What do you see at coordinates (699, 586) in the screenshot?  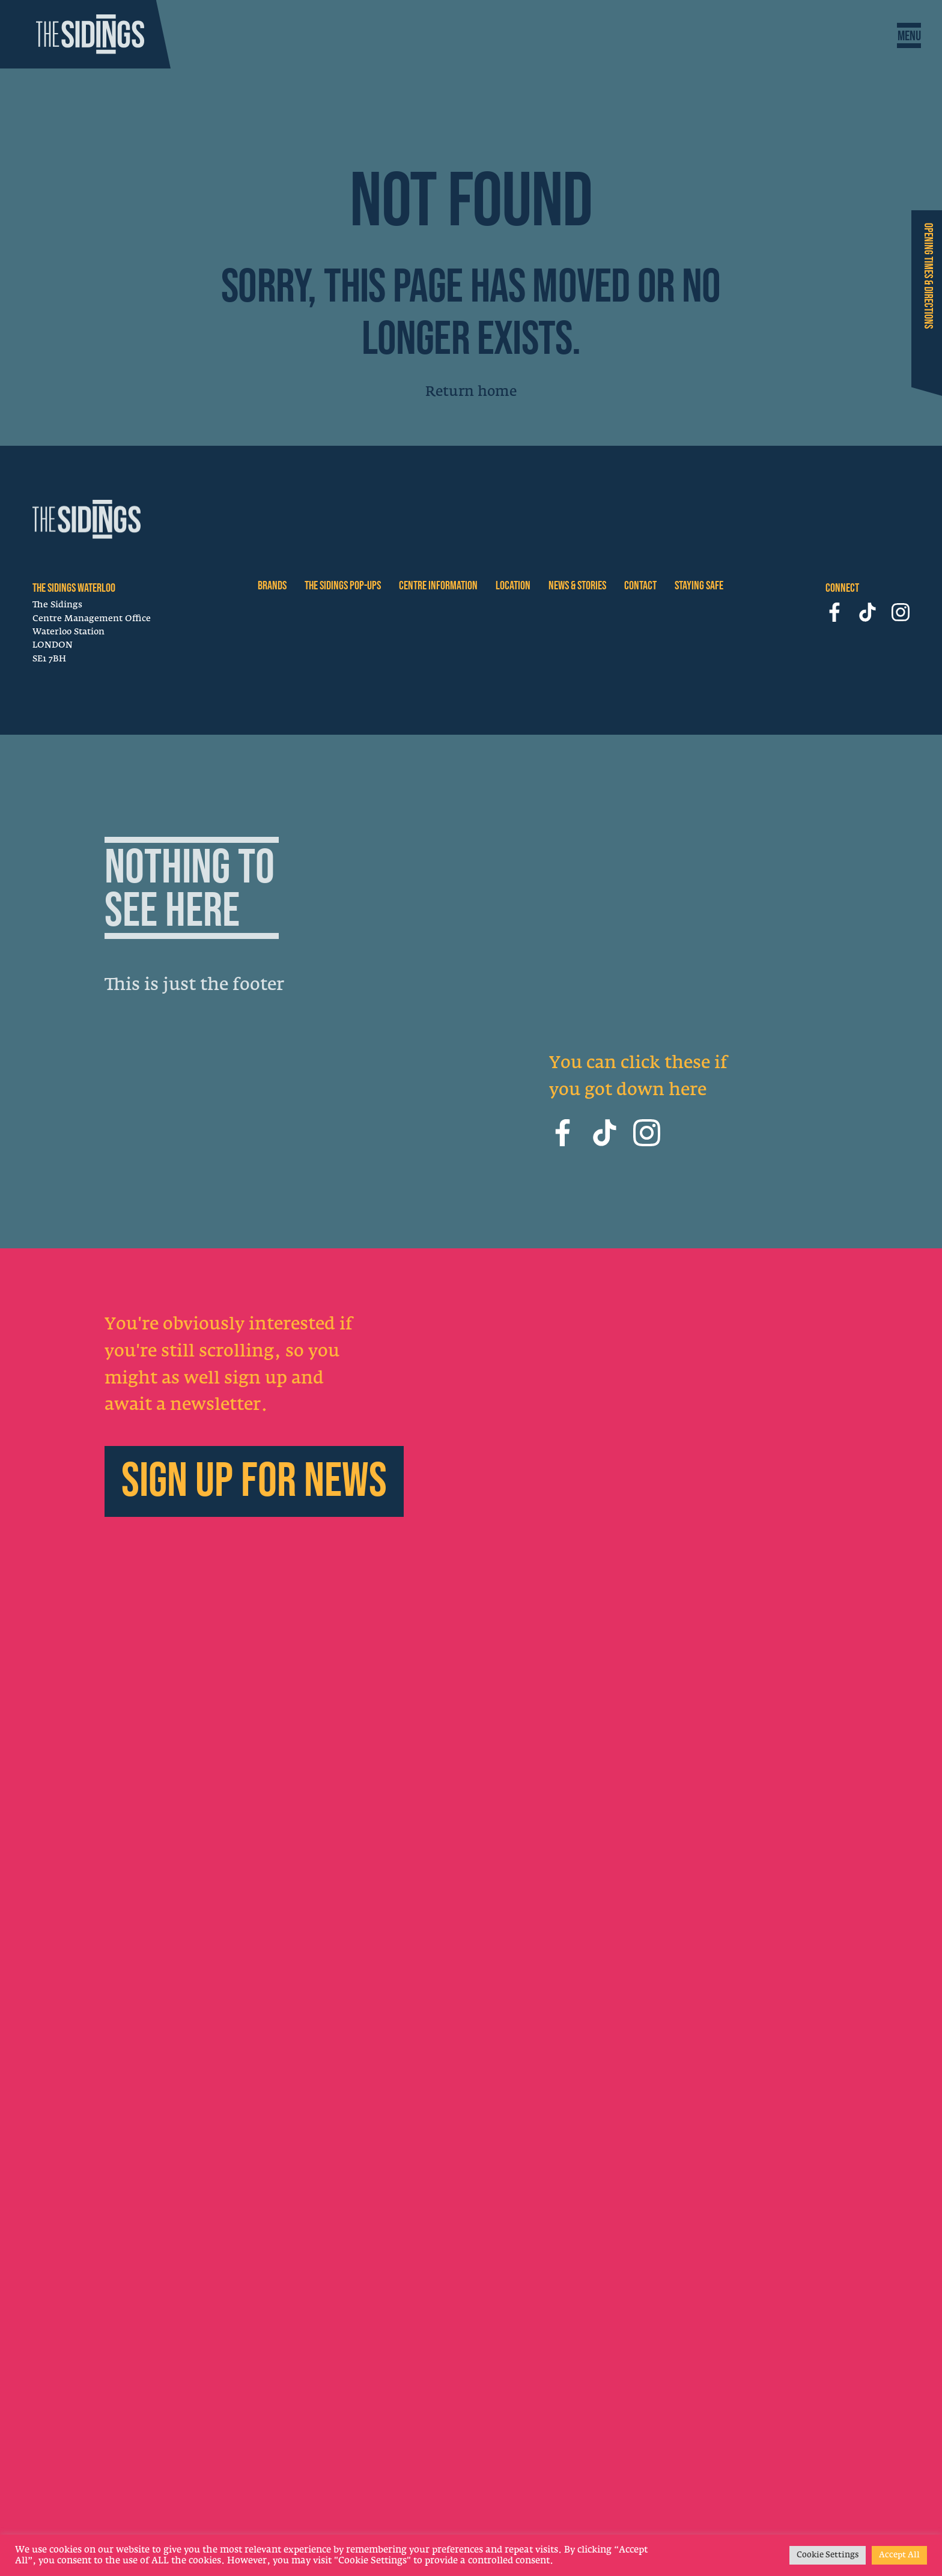 I see `STAYING SAFE` at bounding box center [699, 586].